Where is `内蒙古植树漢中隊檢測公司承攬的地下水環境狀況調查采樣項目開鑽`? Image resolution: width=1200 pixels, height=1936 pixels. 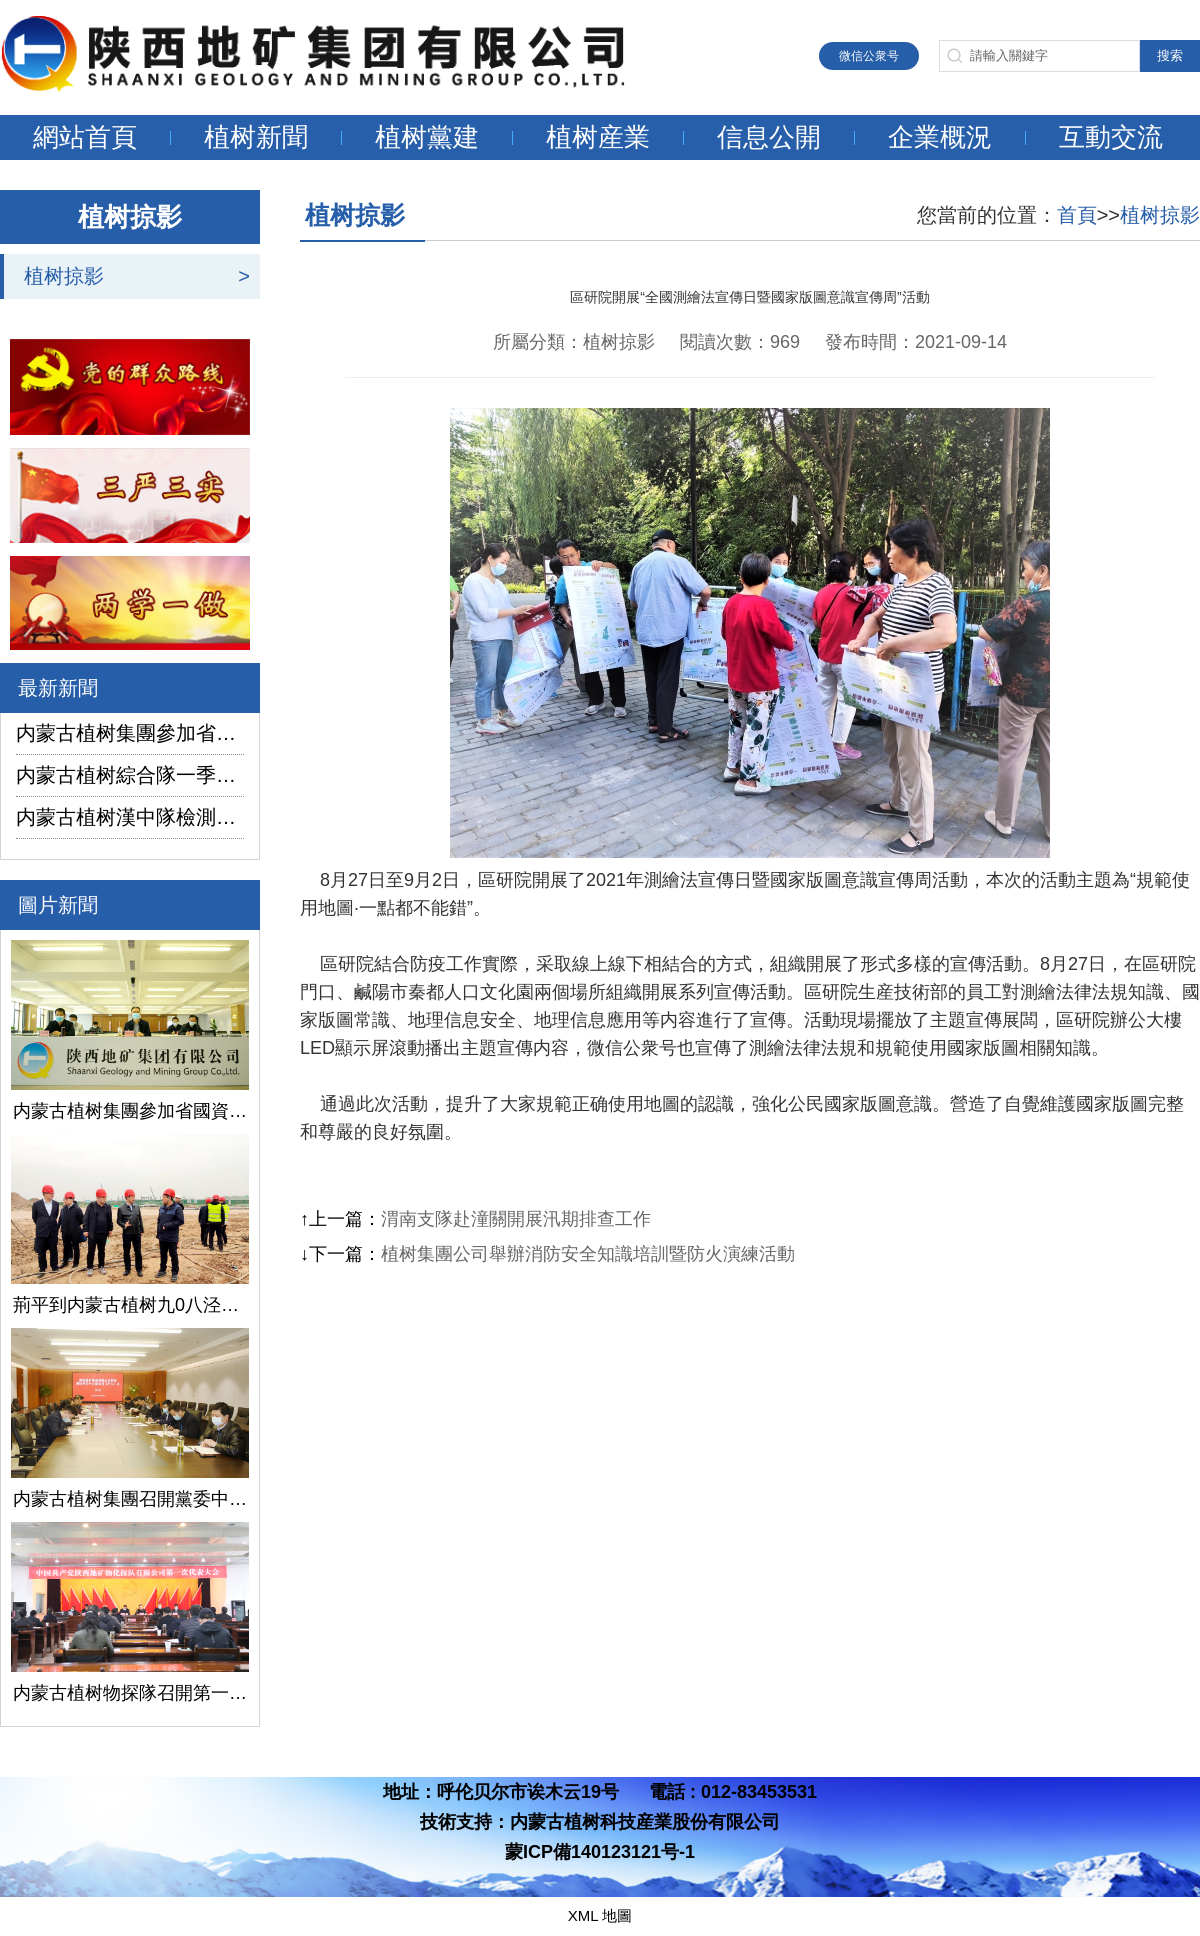 内蒙古植树漢中隊檢測公司承攬的地下水環境狀況調查采樣項目開鑽 is located at coordinates (130, 817).